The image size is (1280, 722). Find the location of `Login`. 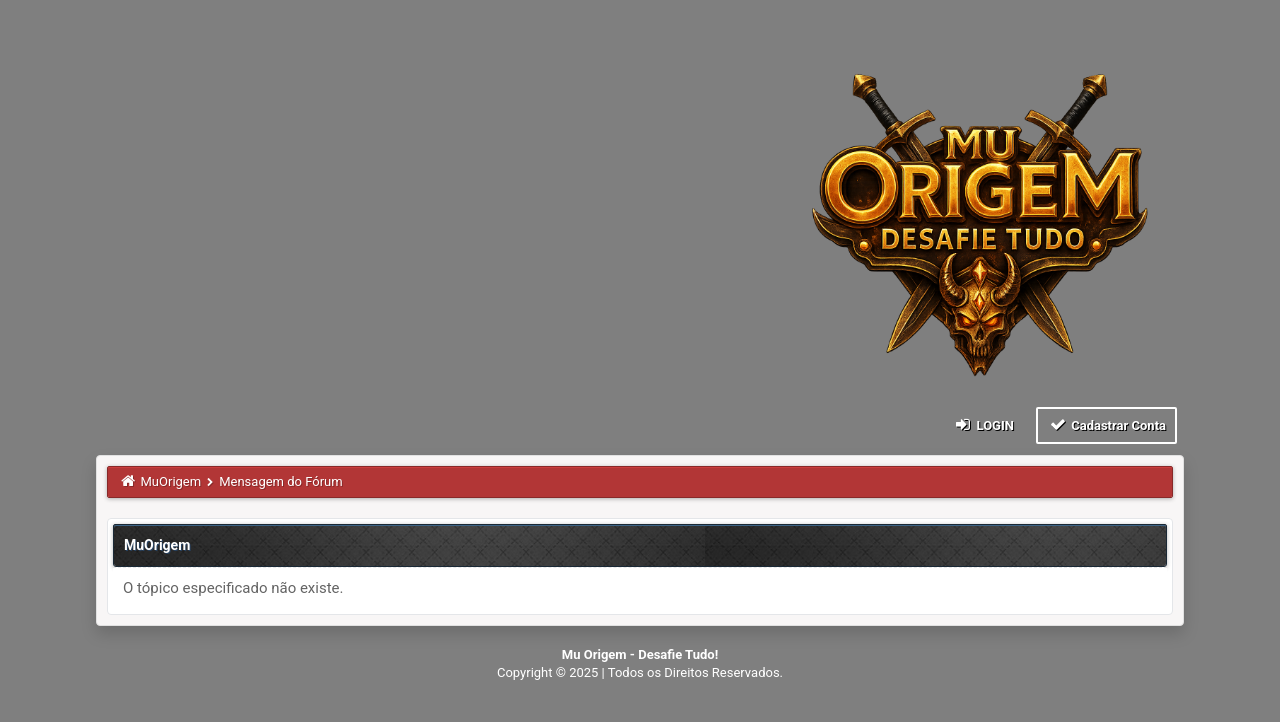

Login is located at coordinates (983, 424).